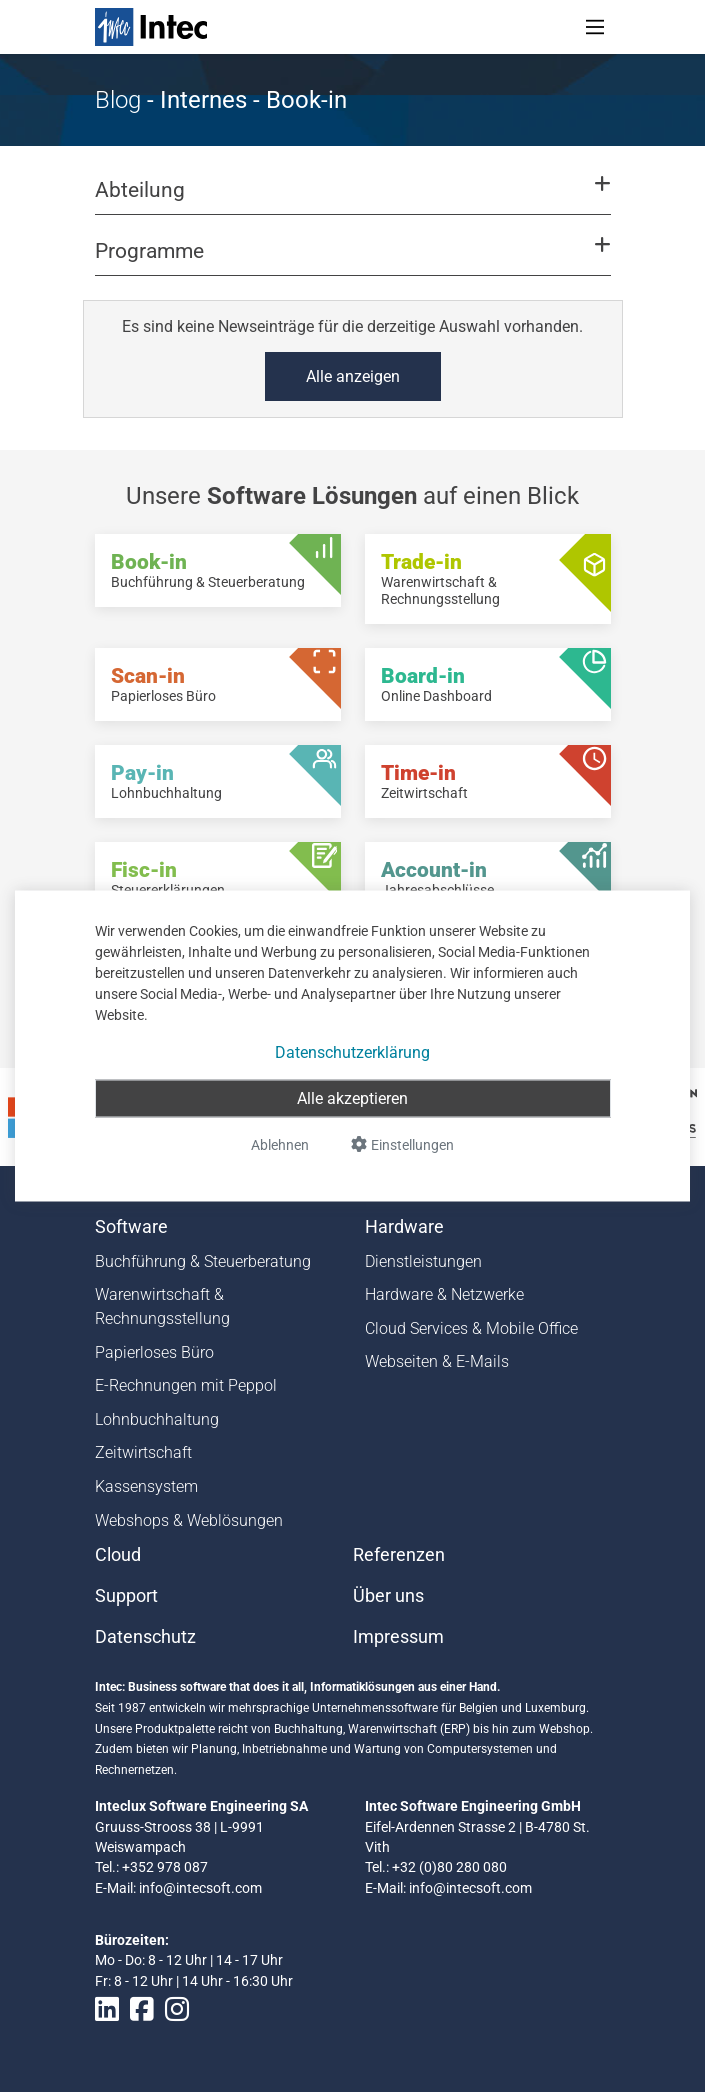  What do you see at coordinates (200, 1888) in the screenshot?
I see `info@intecsoft.com` at bounding box center [200, 1888].